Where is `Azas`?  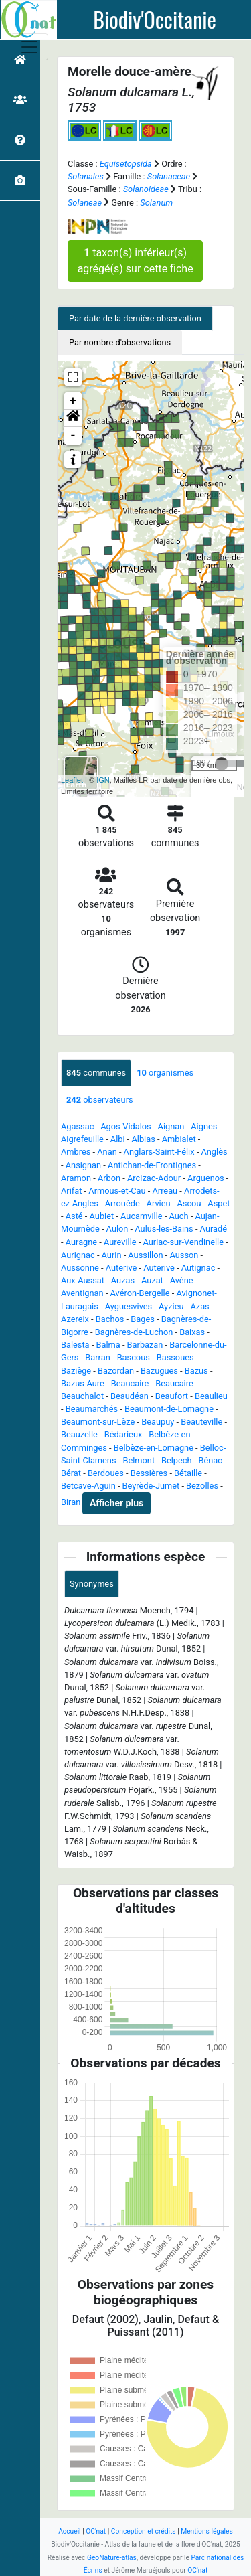
Azas is located at coordinates (199, 1306).